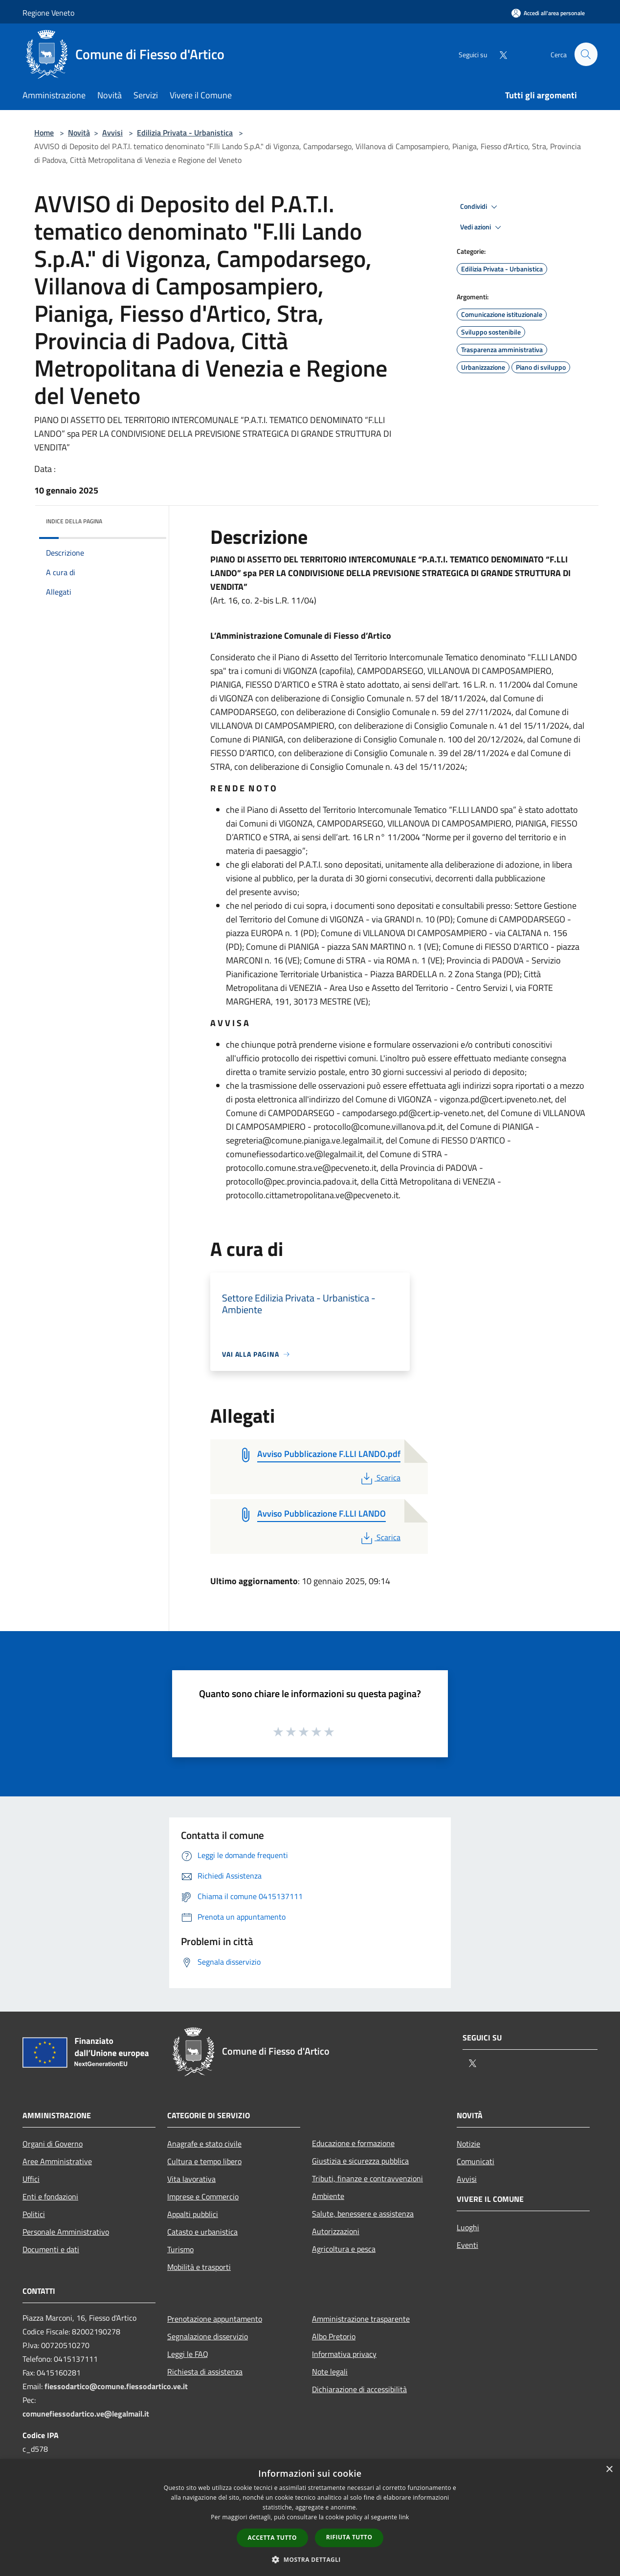 This screenshot has height=2576, width=620. I want to click on Aree Amministrative, so click(57, 2161).